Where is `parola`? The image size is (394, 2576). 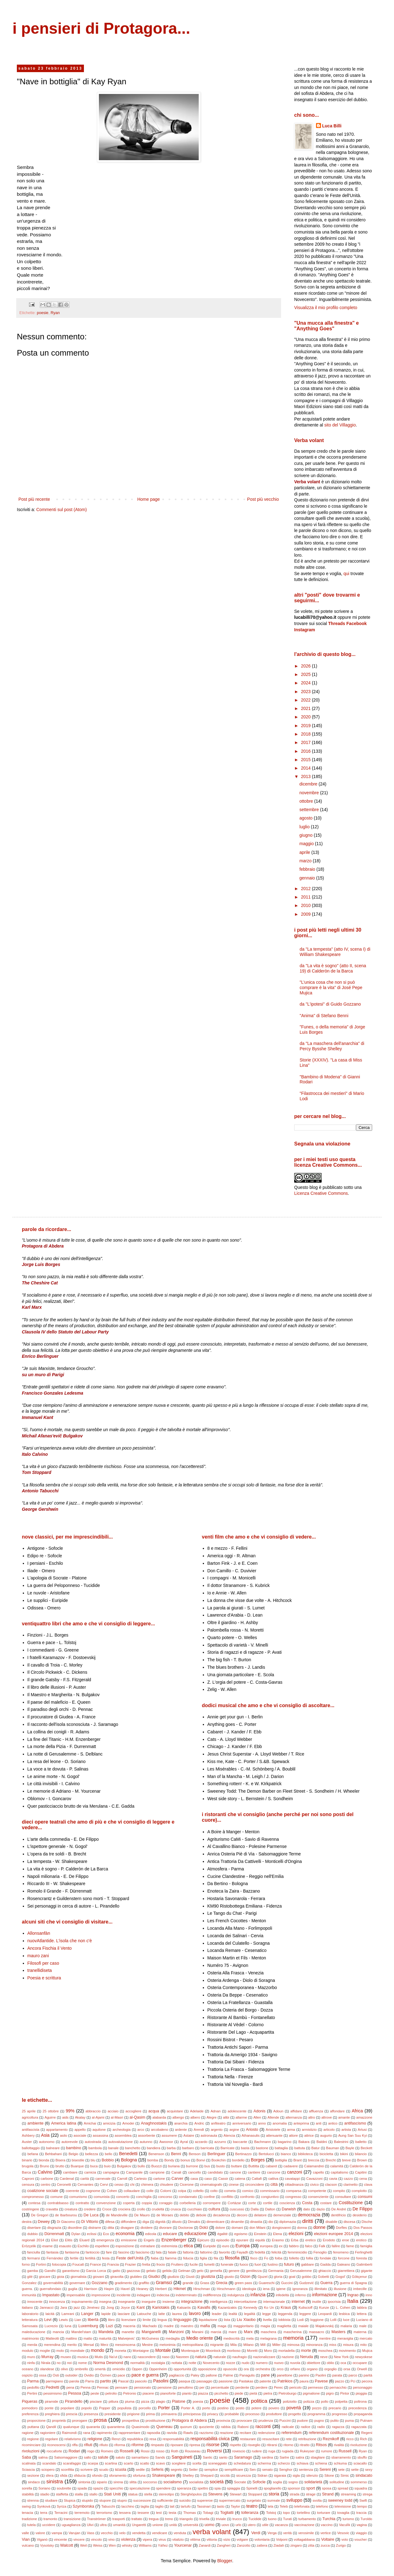 parola is located at coordinates (74, 2381).